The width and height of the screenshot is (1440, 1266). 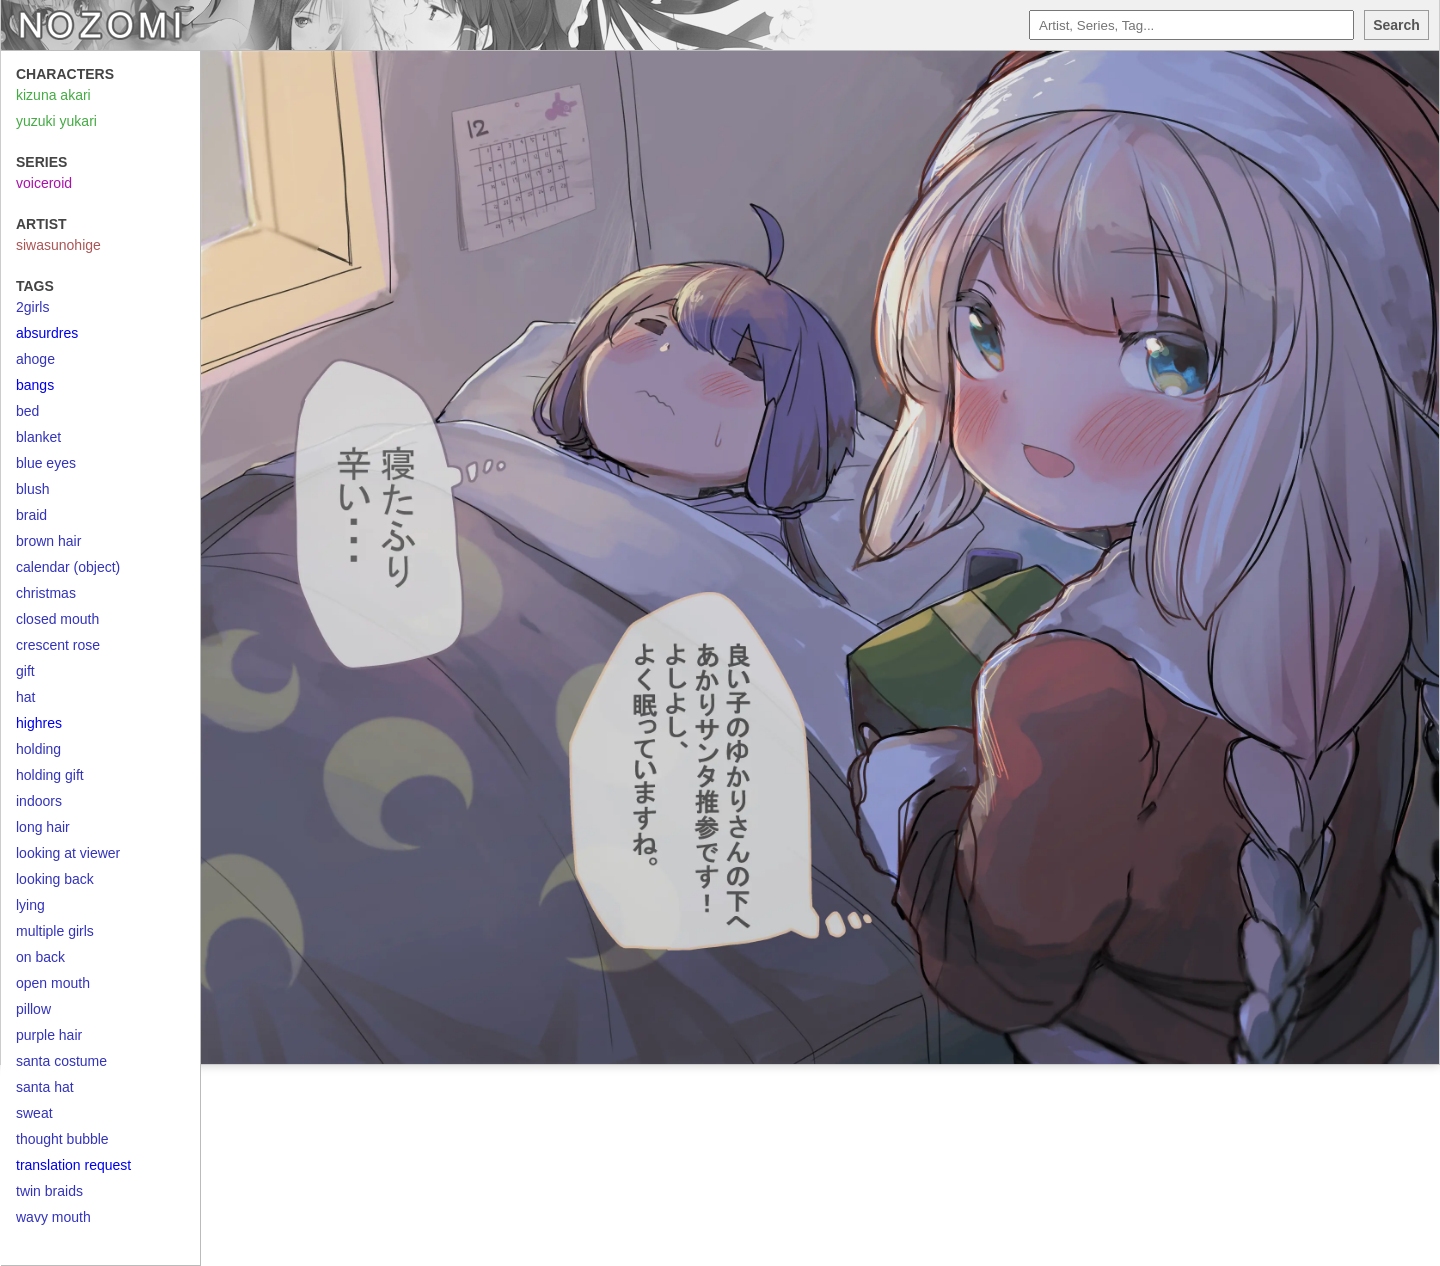 What do you see at coordinates (56, 121) in the screenshot?
I see `yuzuki yukari` at bounding box center [56, 121].